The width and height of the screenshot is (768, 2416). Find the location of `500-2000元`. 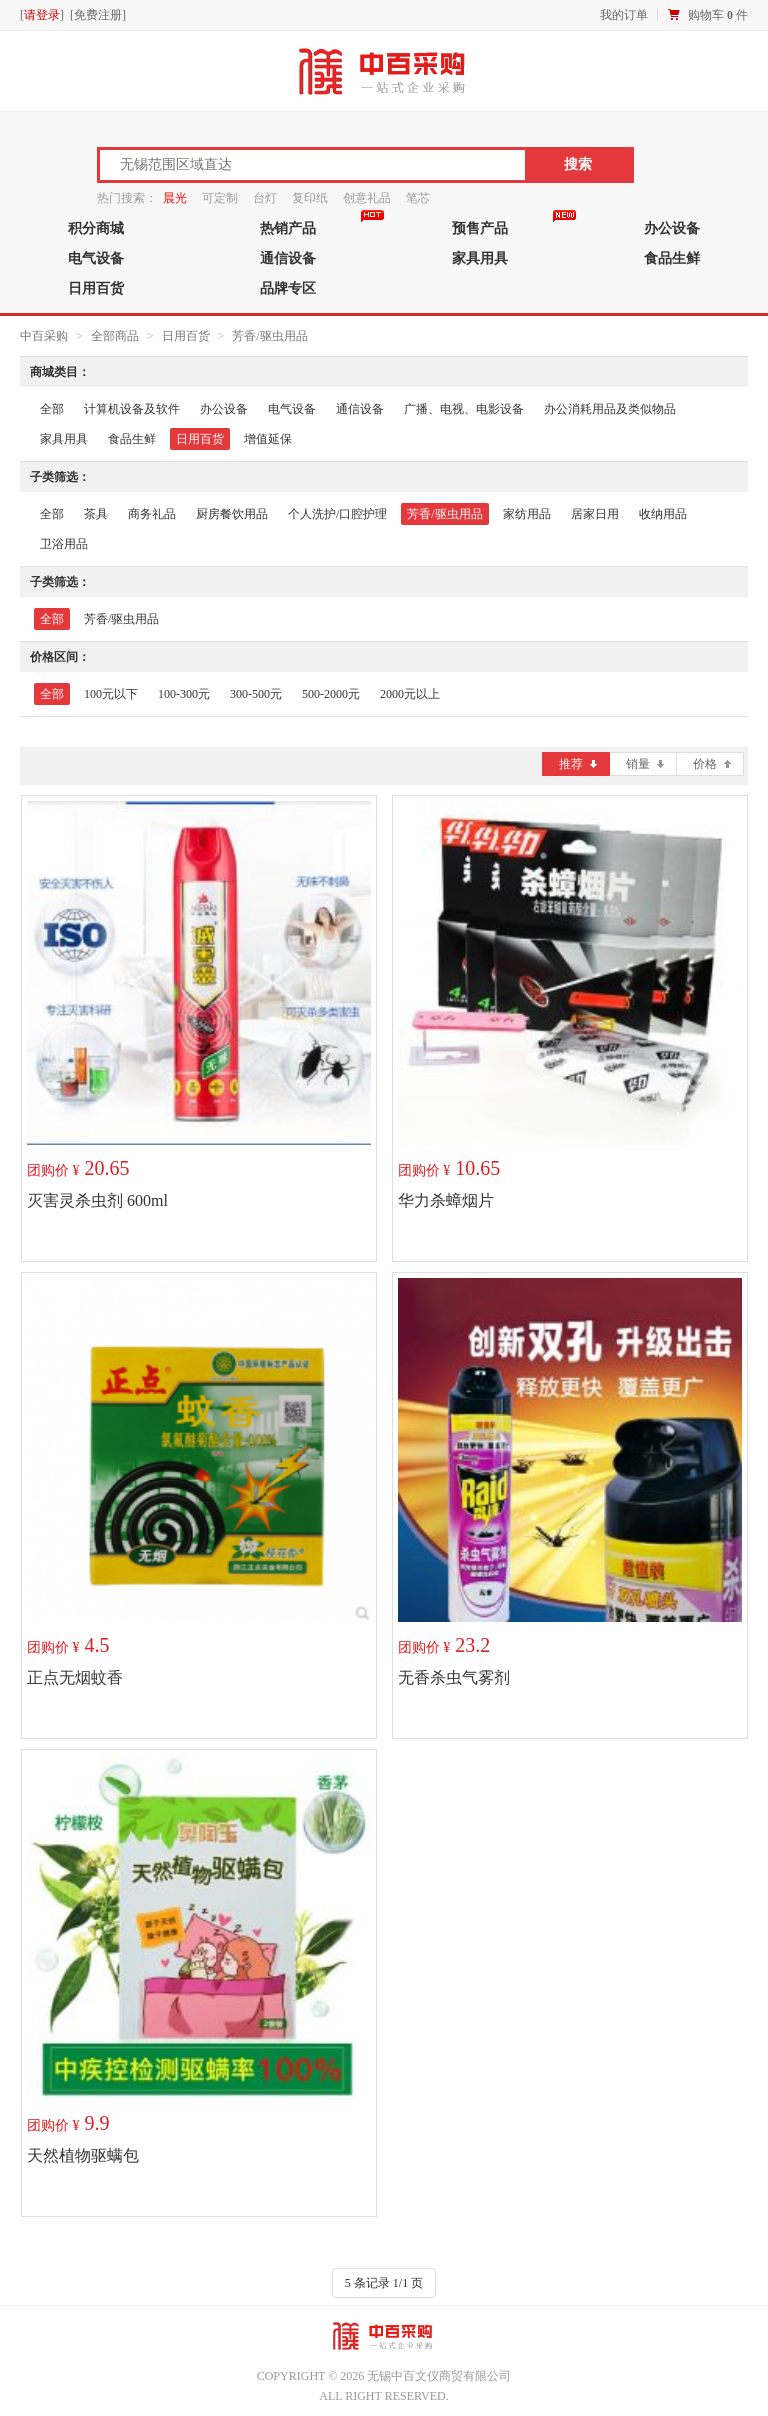

500-2000元 is located at coordinates (331, 694).